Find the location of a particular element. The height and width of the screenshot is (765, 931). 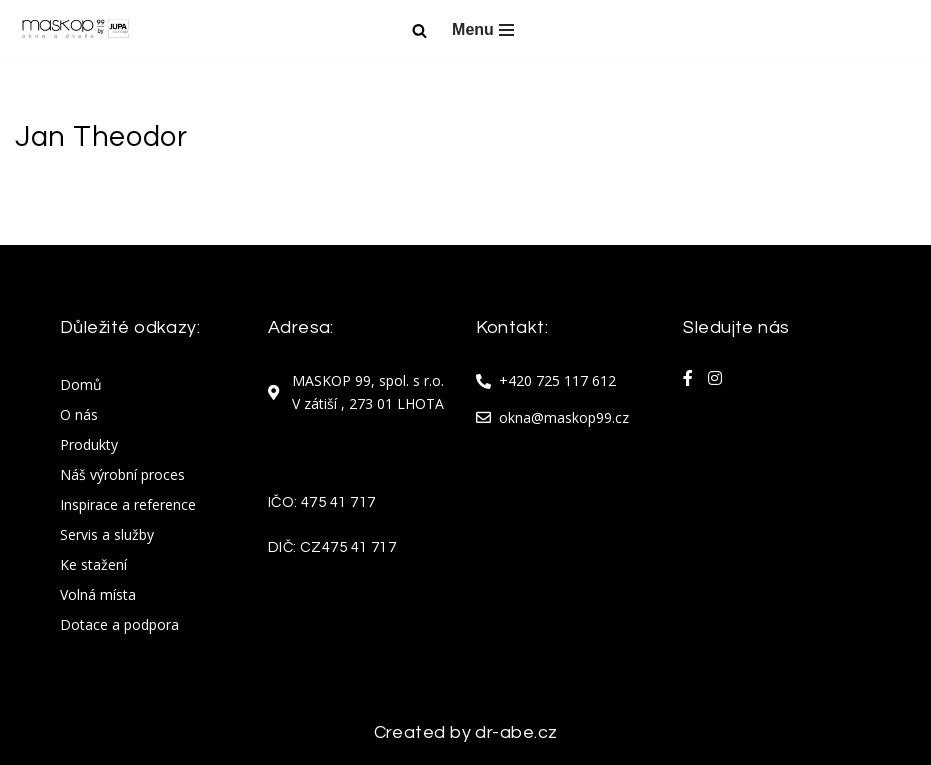

Náš výrobní proces is located at coordinates (122, 474).